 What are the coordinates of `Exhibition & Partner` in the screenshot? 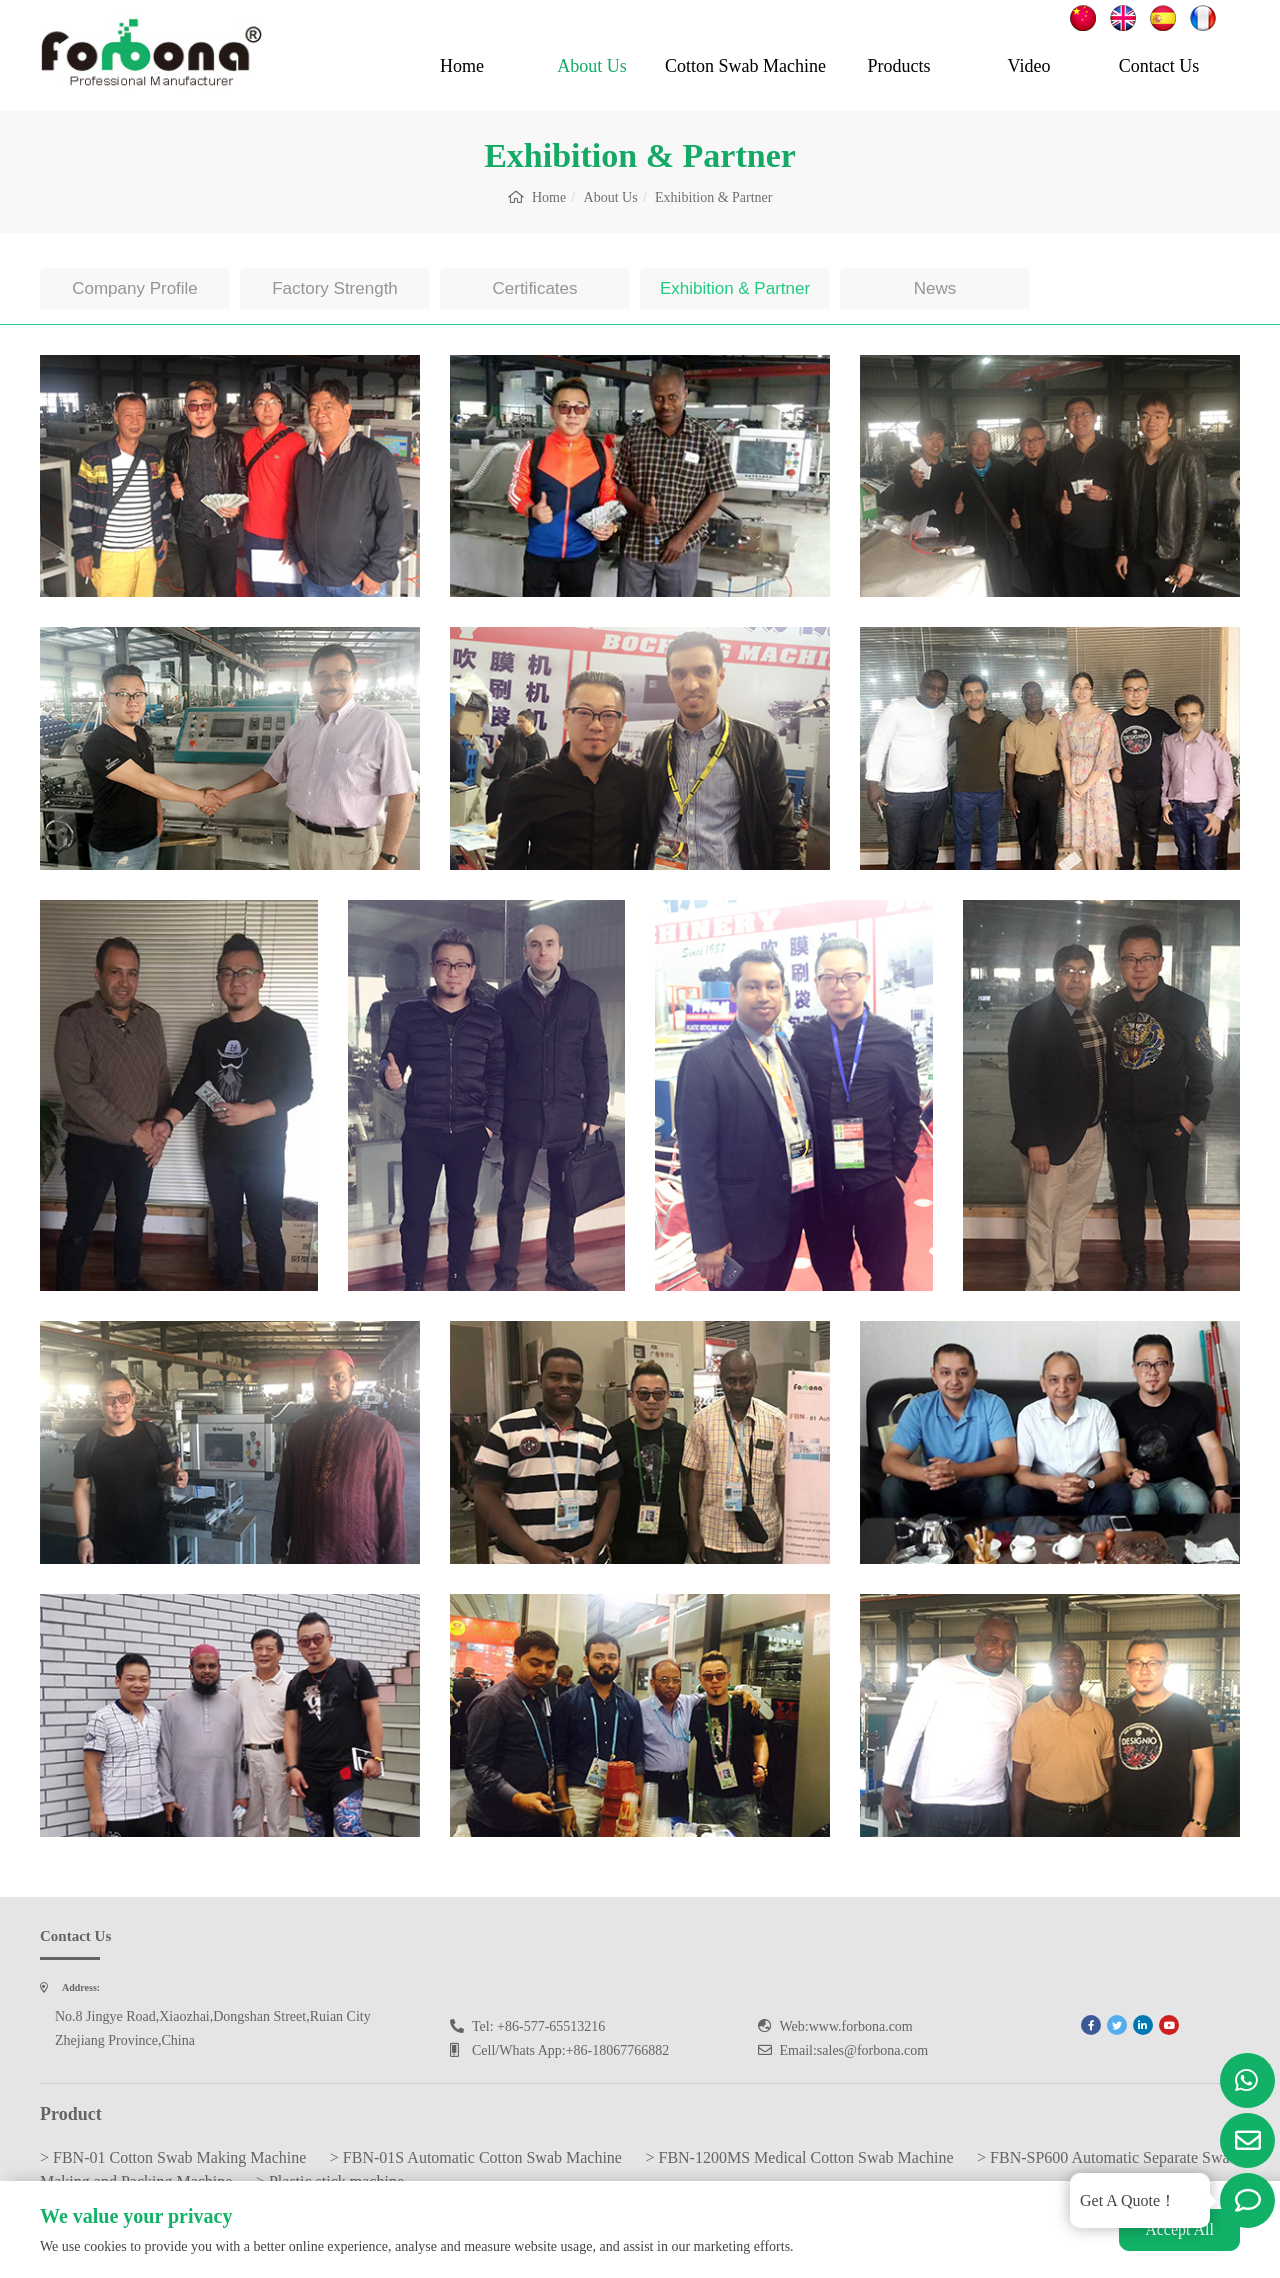 It's located at (735, 288).